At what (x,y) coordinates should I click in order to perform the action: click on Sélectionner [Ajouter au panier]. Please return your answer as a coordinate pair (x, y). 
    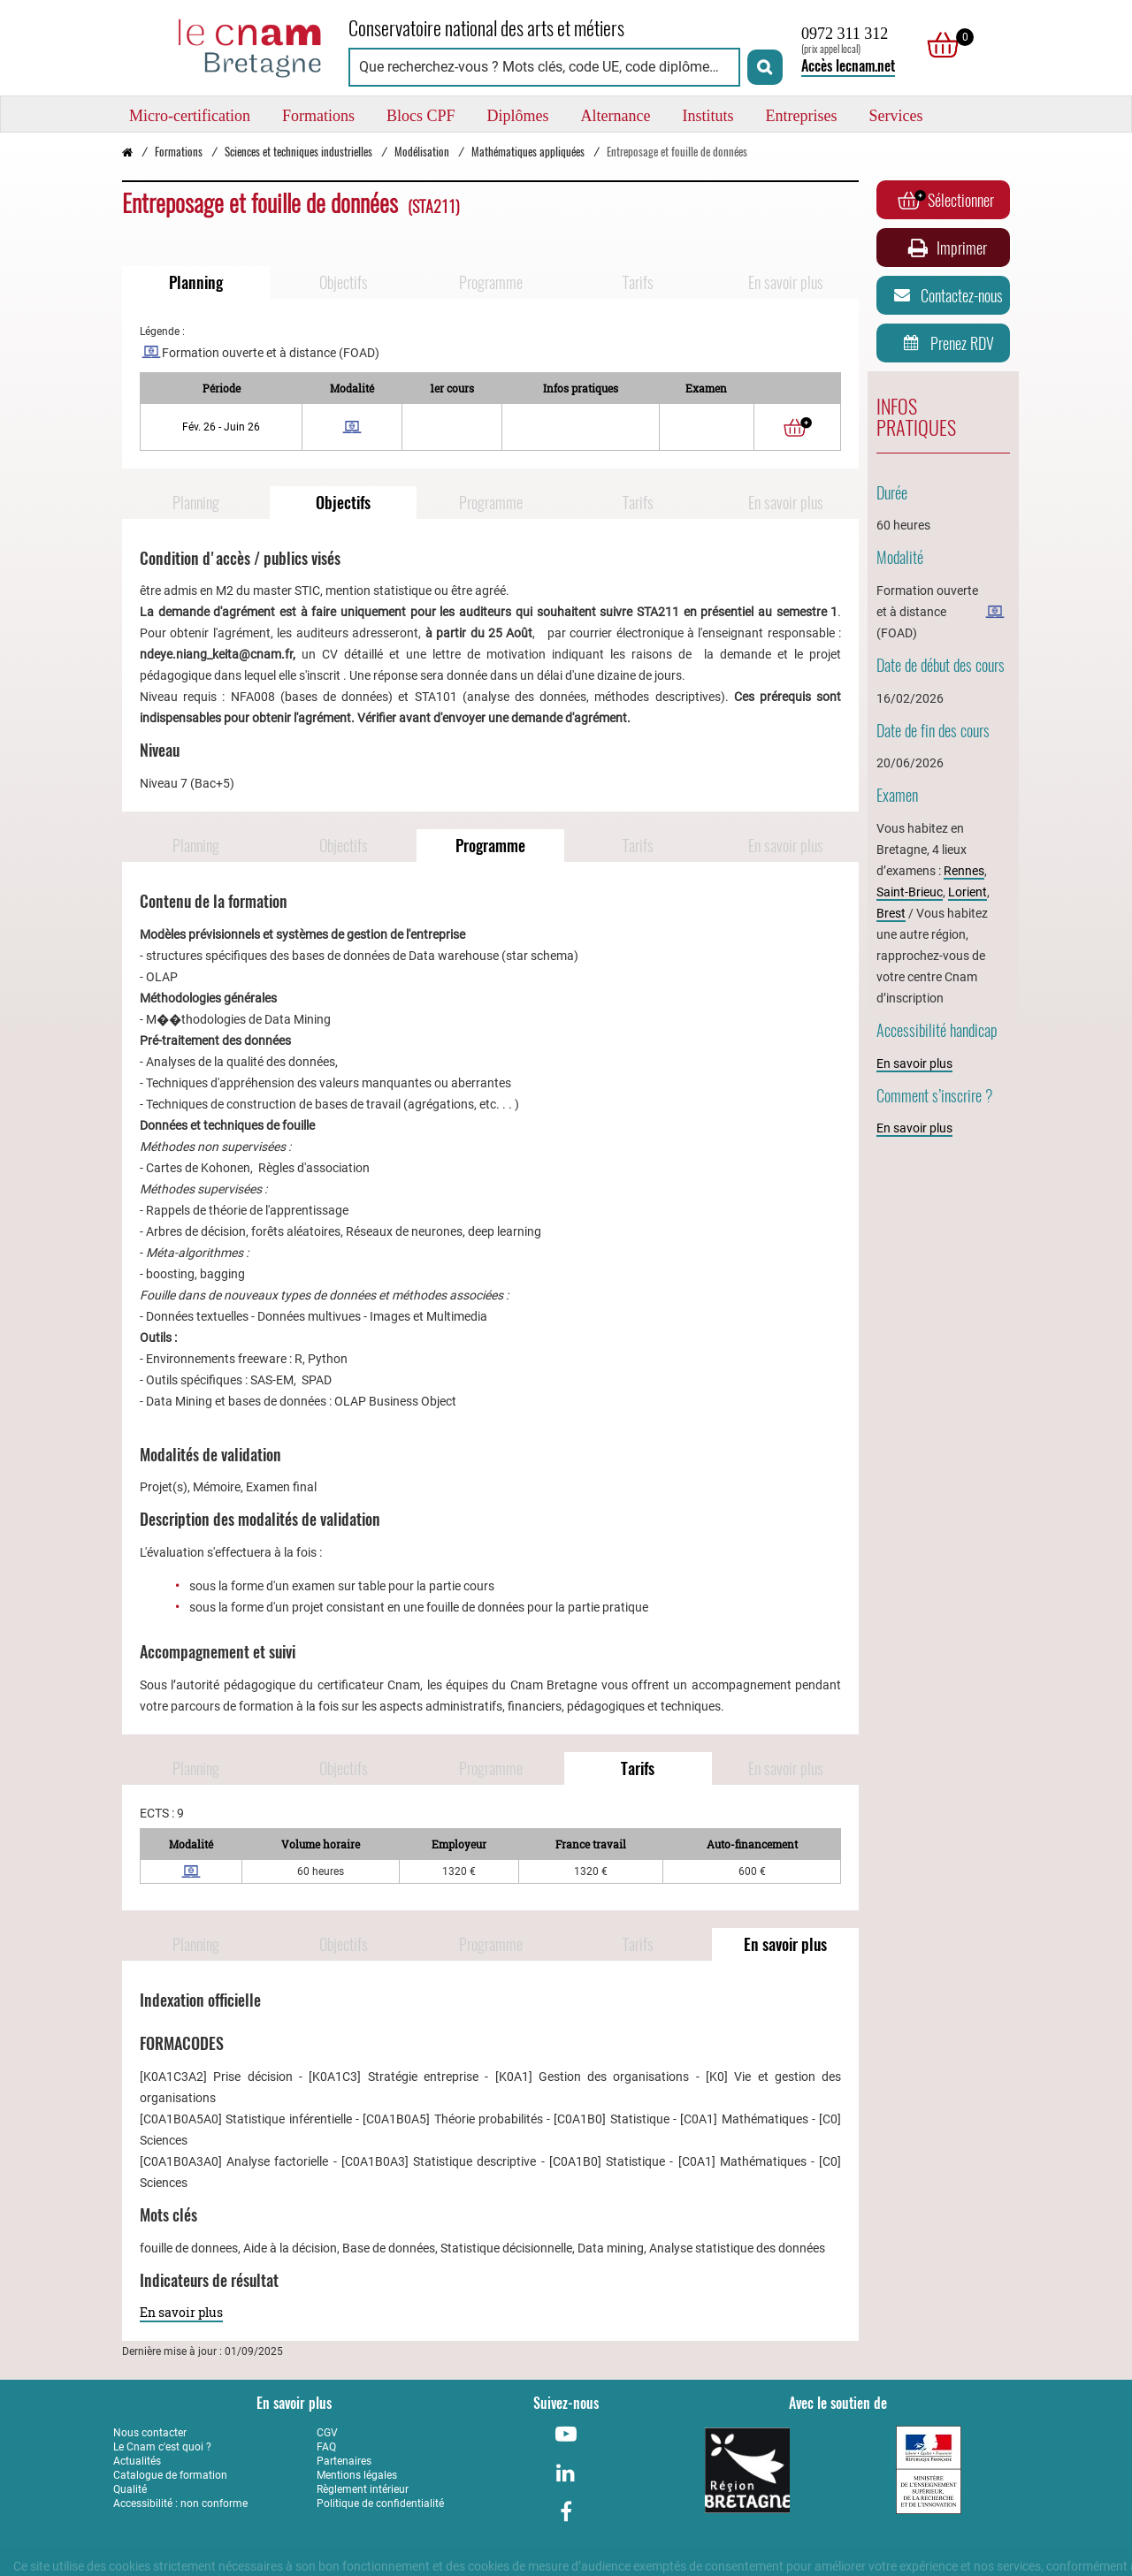
    Looking at the image, I should click on (946, 200).